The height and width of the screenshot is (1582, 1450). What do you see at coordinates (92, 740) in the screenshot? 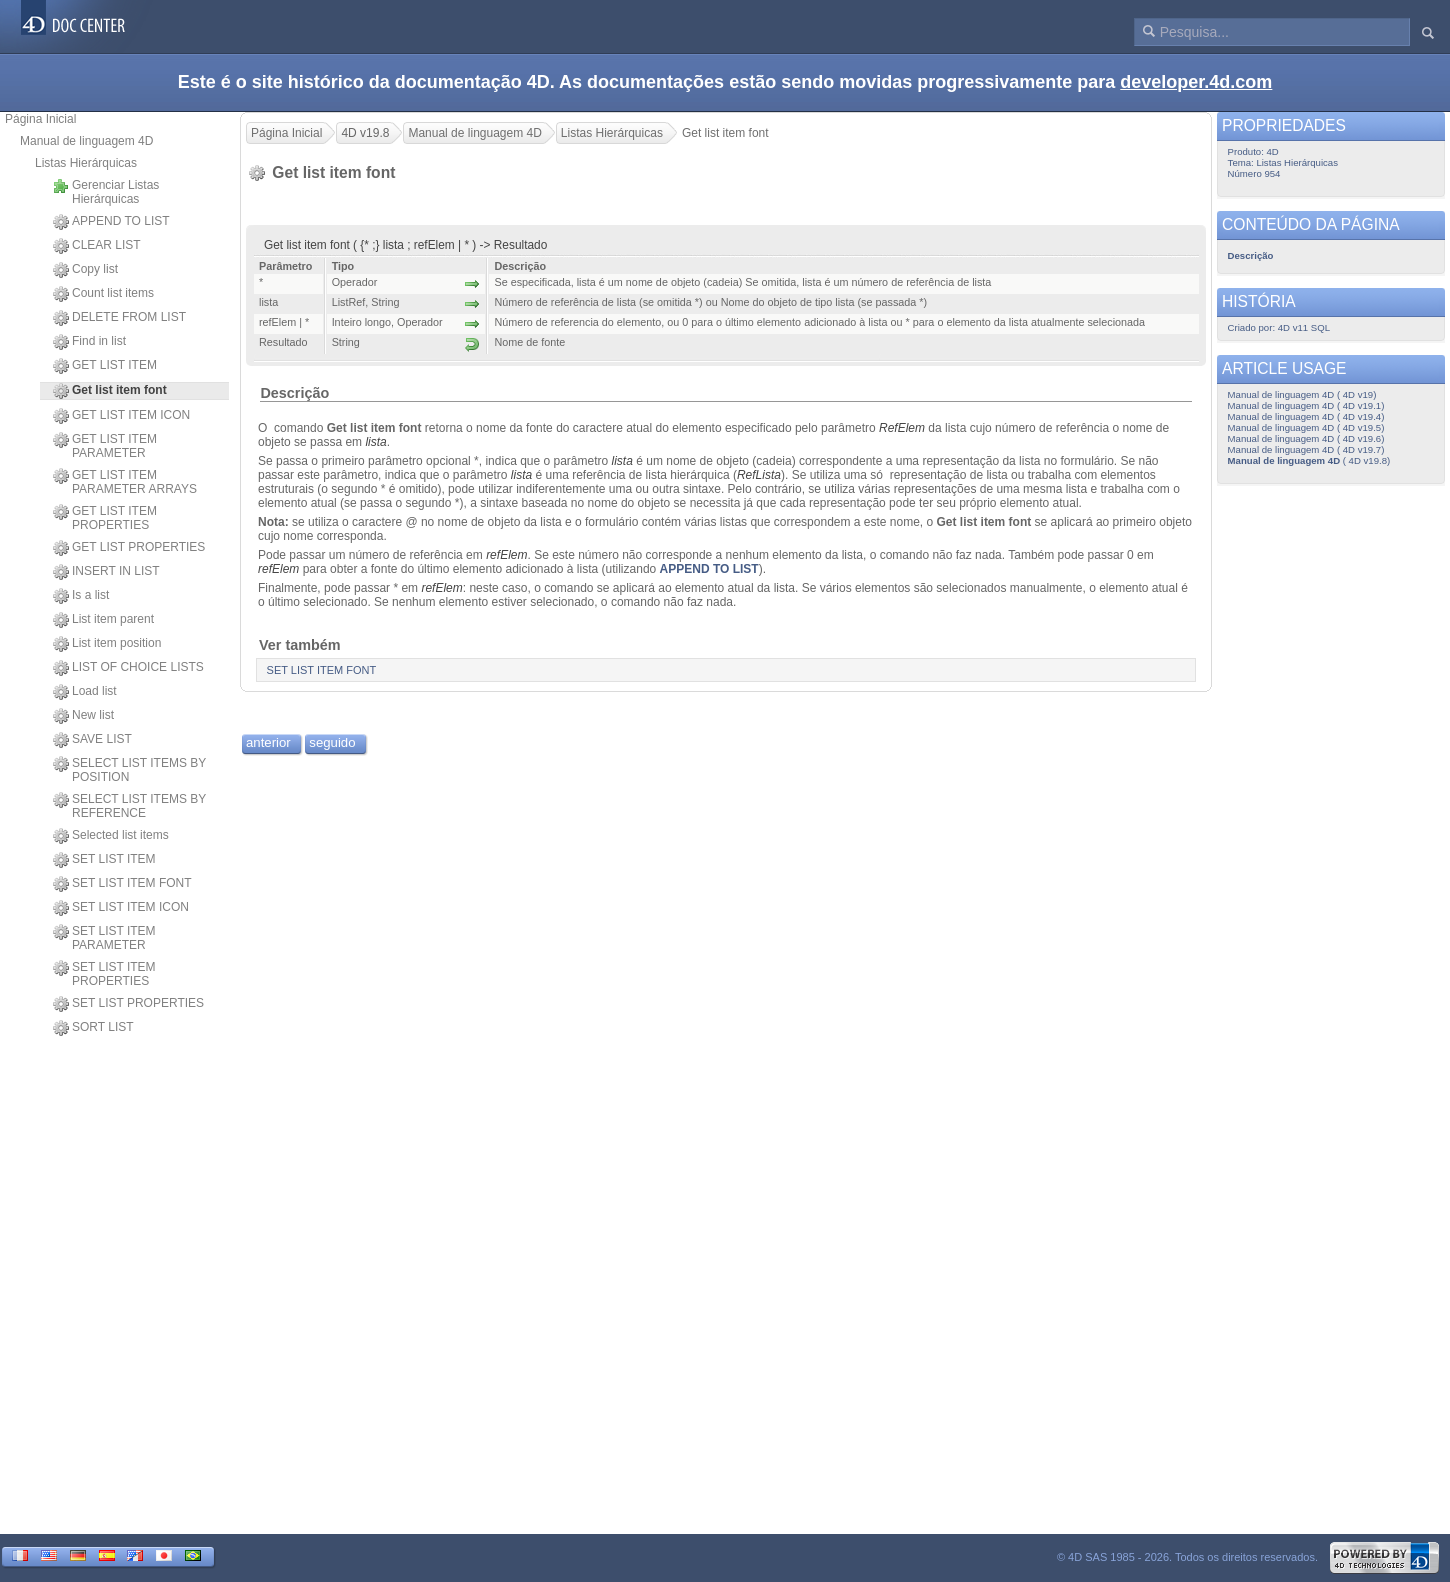
I see `SAVE LIST` at bounding box center [92, 740].